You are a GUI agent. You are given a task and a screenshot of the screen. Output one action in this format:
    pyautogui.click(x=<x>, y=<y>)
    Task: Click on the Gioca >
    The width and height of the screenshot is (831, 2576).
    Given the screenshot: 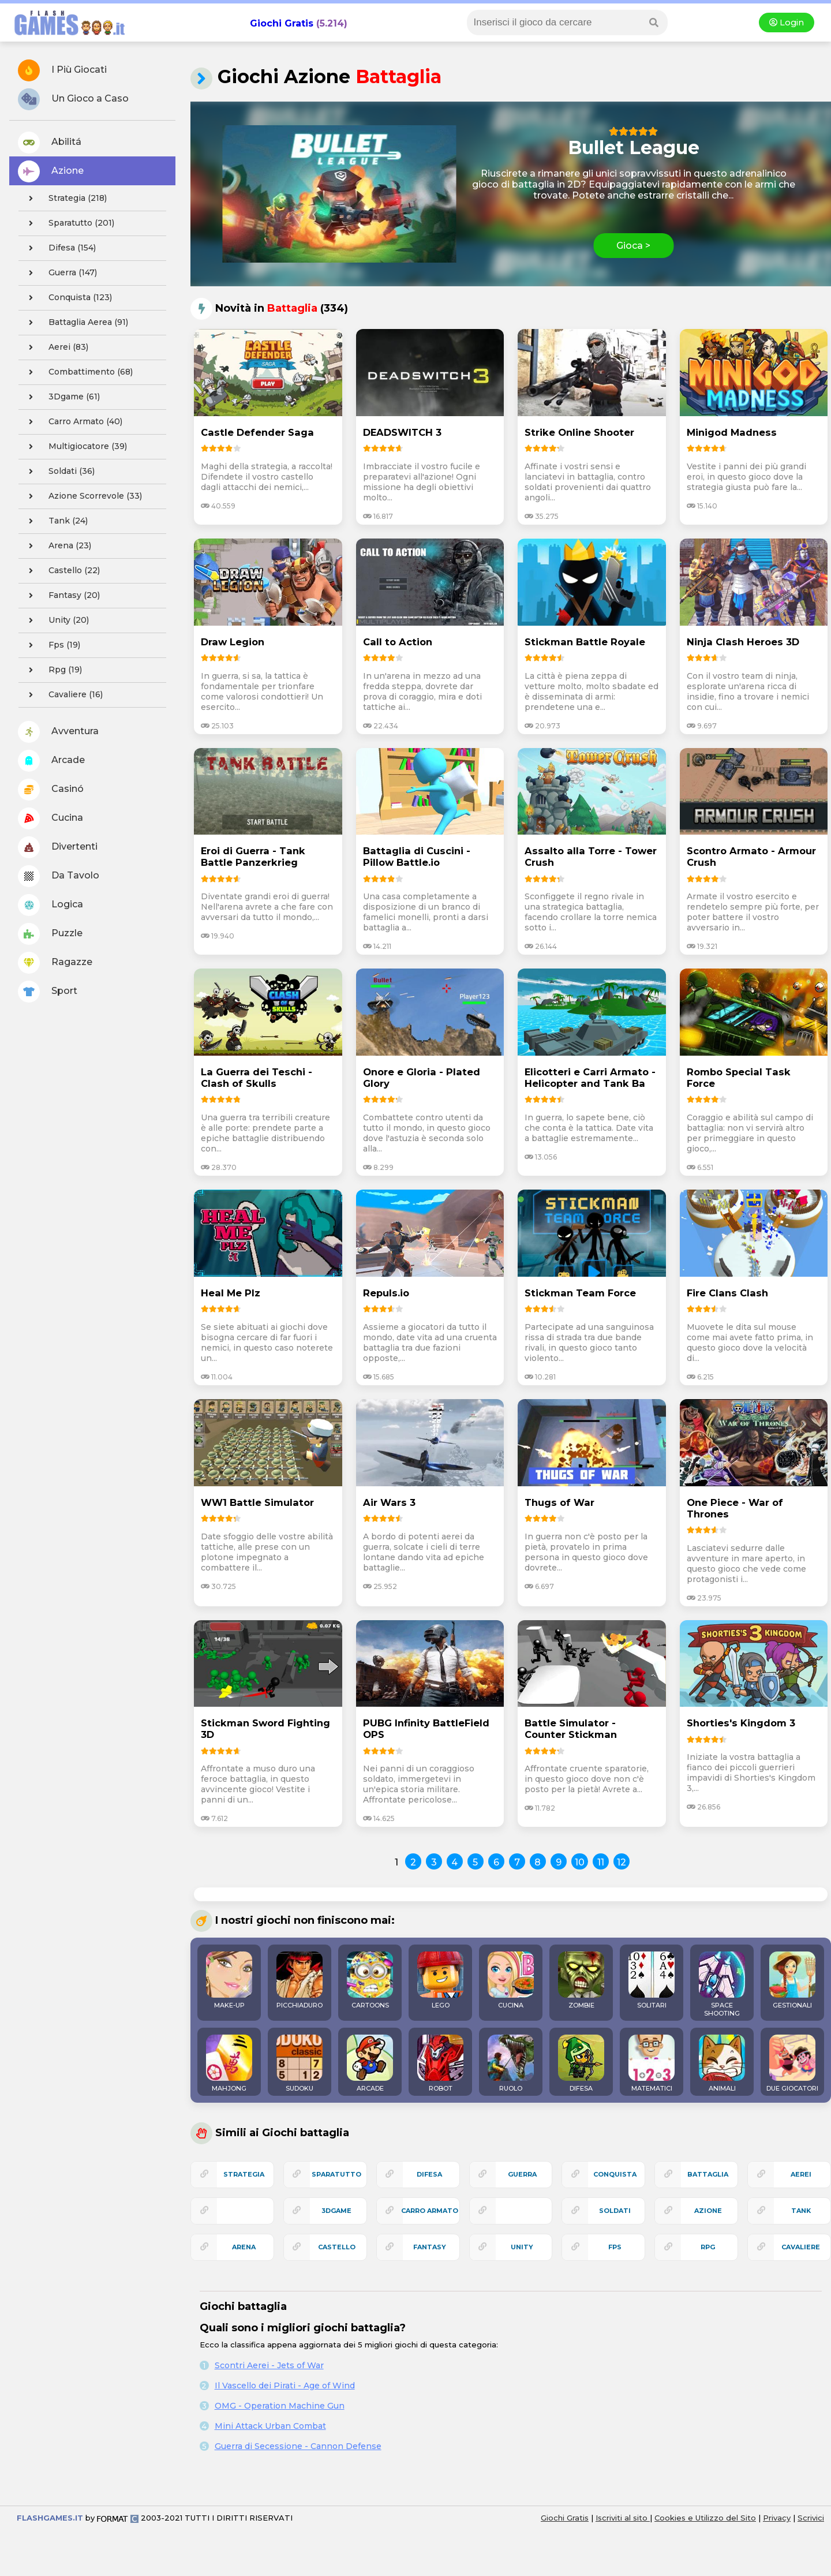 What is the action you would take?
    pyautogui.click(x=633, y=245)
    